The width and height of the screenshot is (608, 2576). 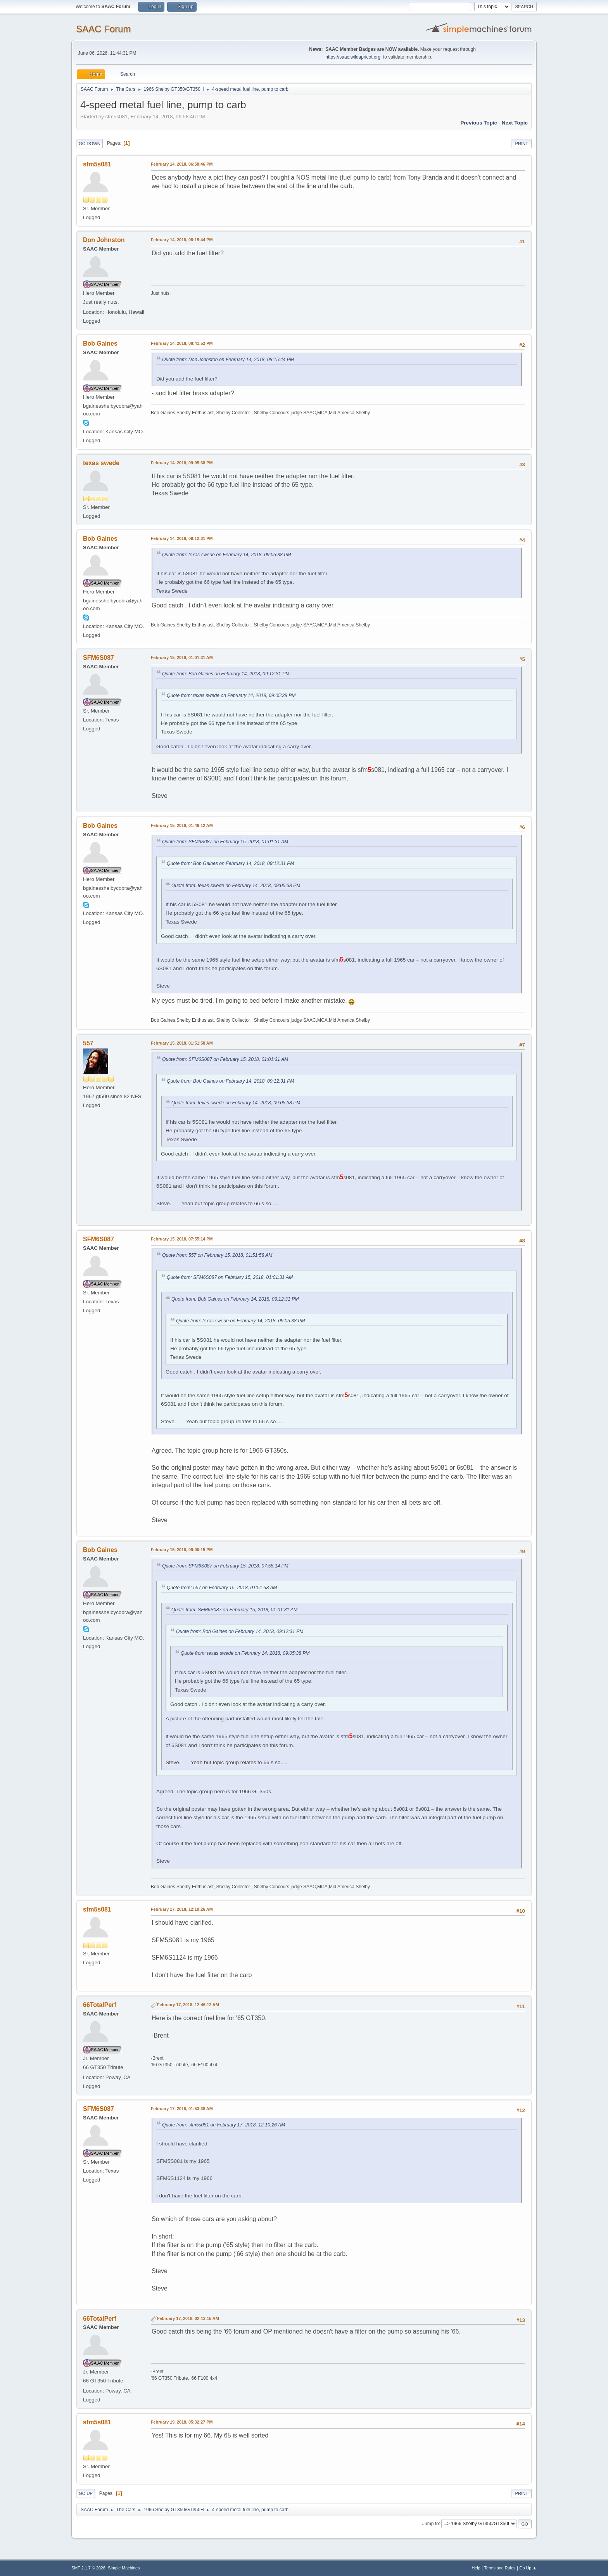 What do you see at coordinates (88, 1043) in the screenshot?
I see `557` at bounding box center [88, 1043].